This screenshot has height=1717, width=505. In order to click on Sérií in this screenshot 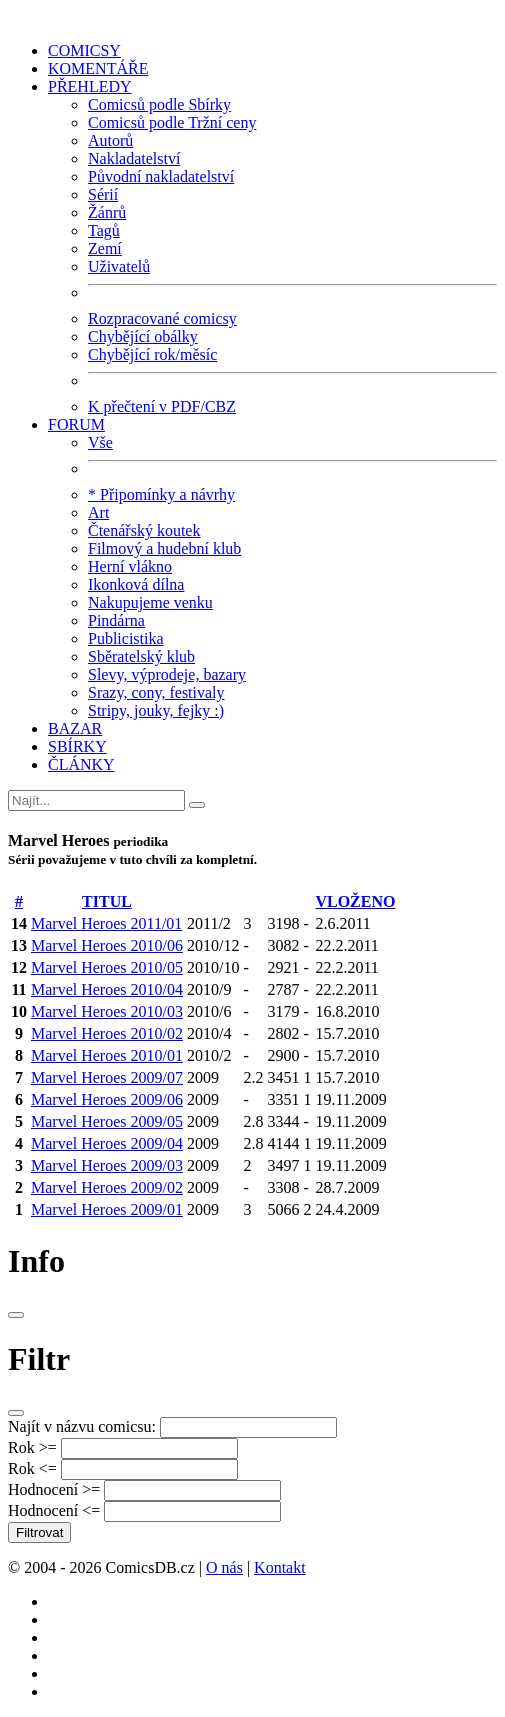, I will do `click(103, 194)`.